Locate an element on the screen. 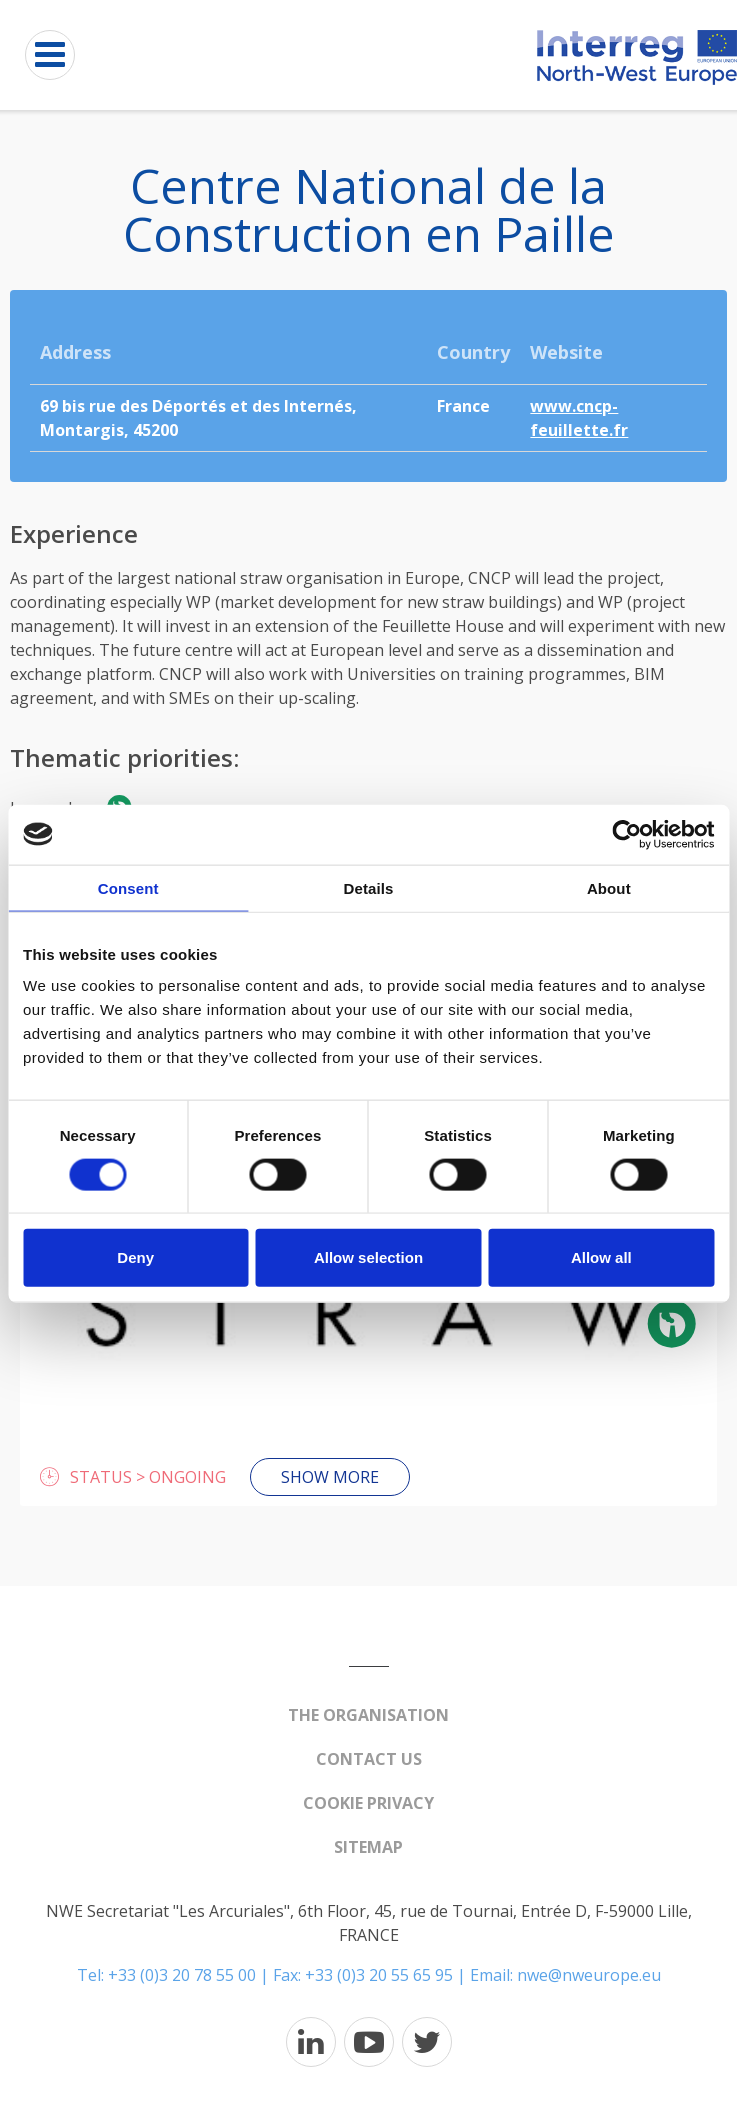 The image size is (737, 2107). Sitemap is located at coordinates (368, 1847).